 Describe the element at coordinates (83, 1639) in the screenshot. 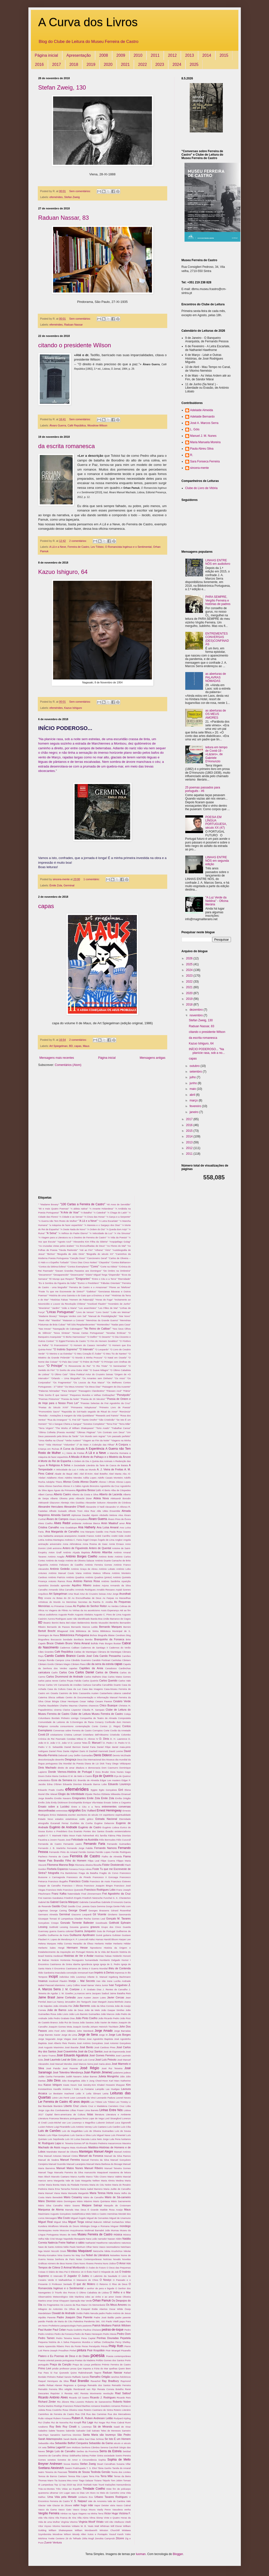

I see `Bonifacio Bembo` at that location.